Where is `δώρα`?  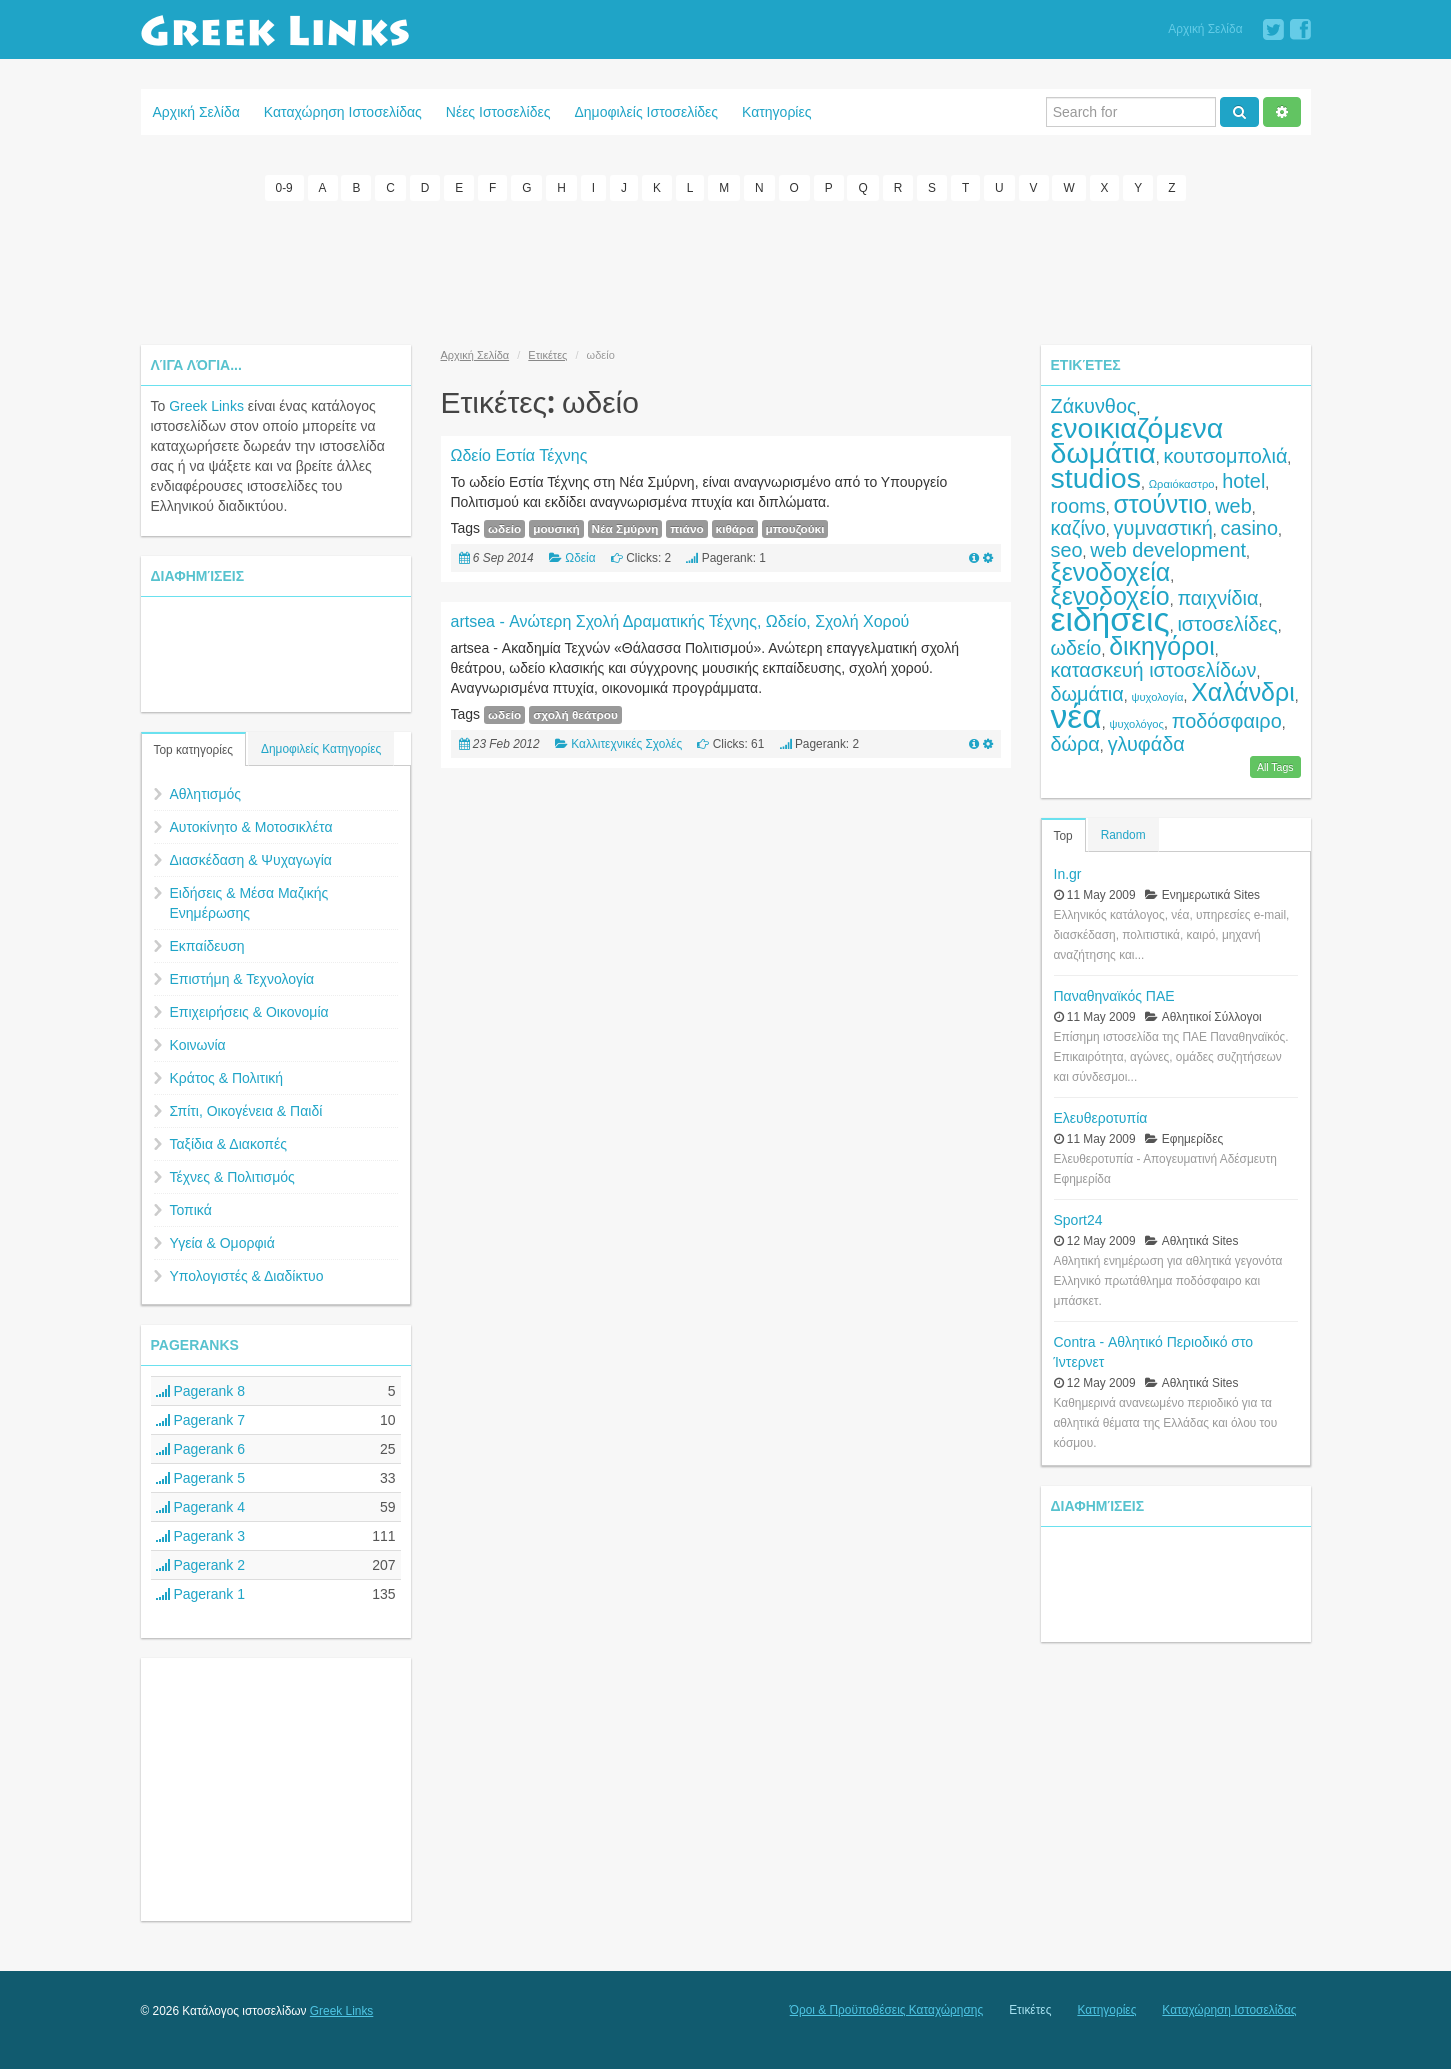
δώρα is located at coordinates (1075, 744).